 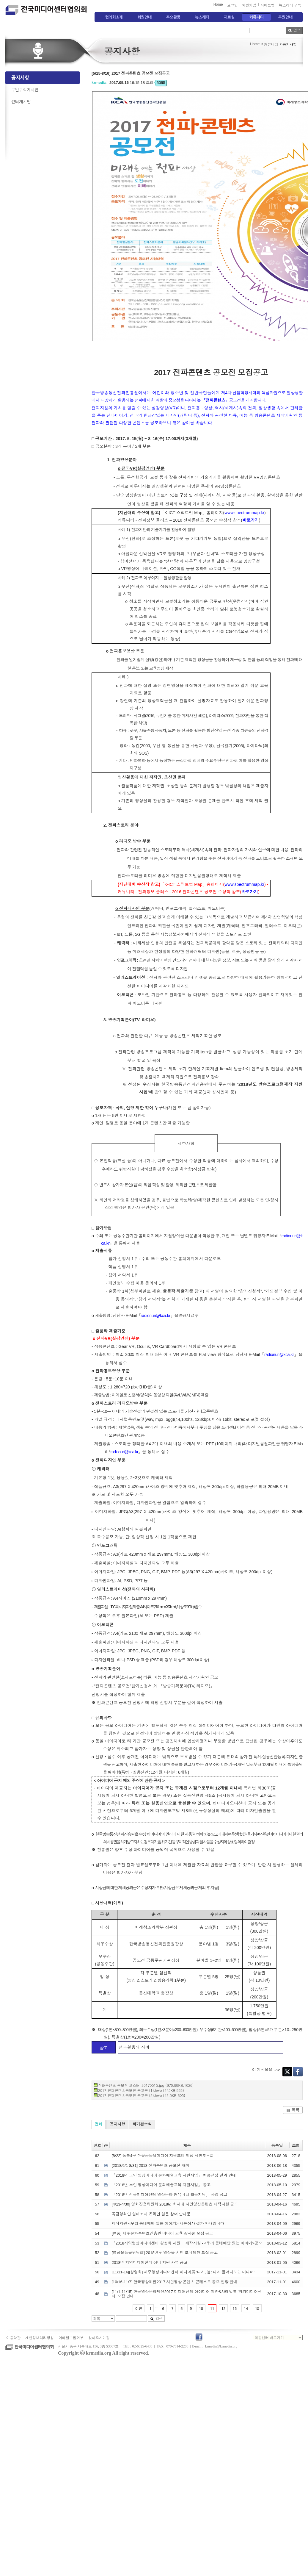 I want to click on 회원안내, so click(x=144, y=17).